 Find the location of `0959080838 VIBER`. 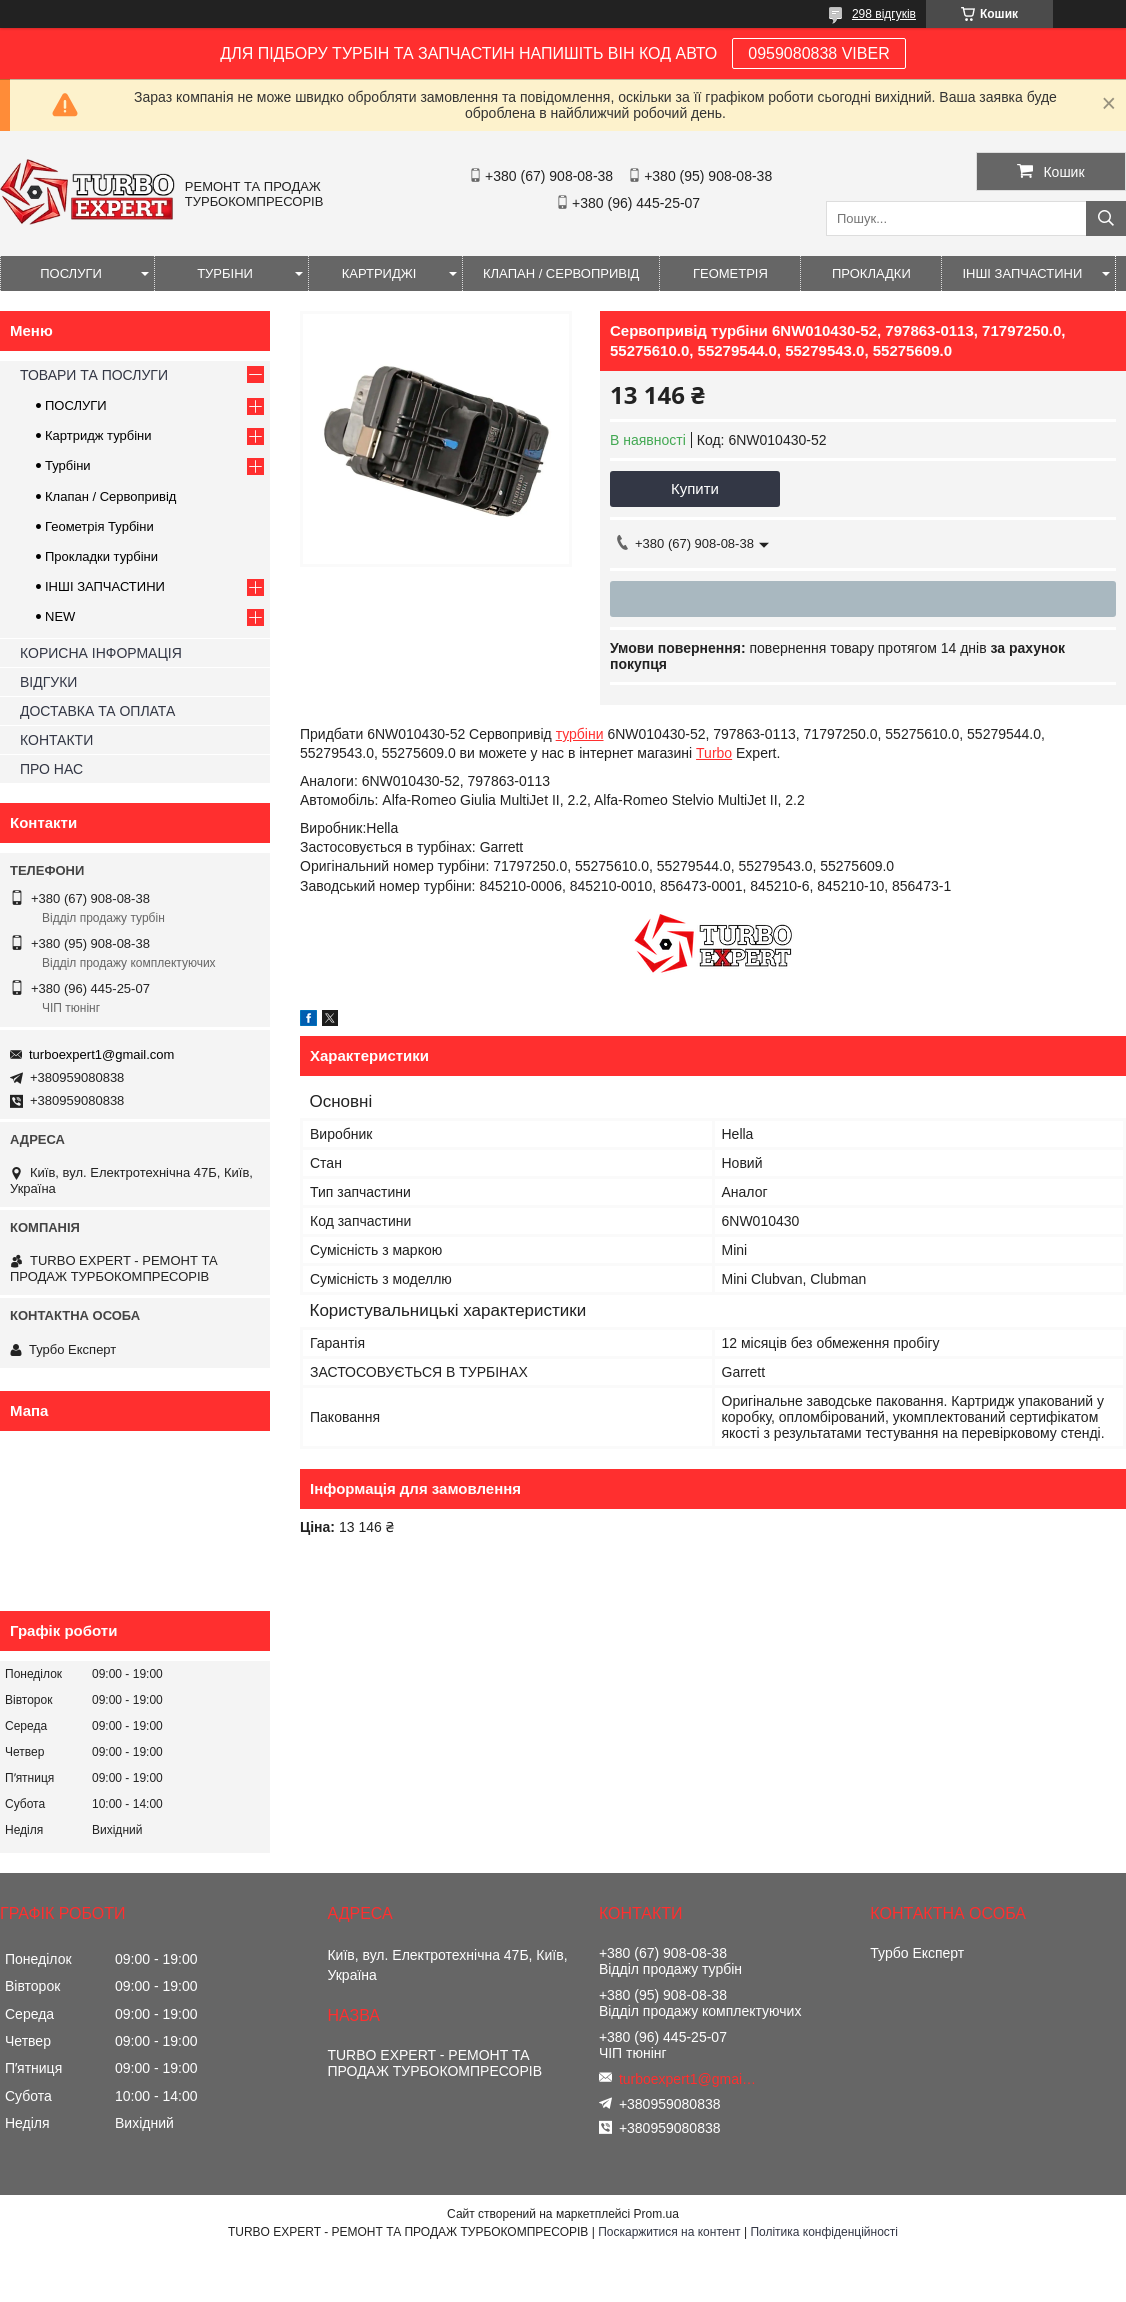

0959080838 VIBER is located at coordinates (818, 53).